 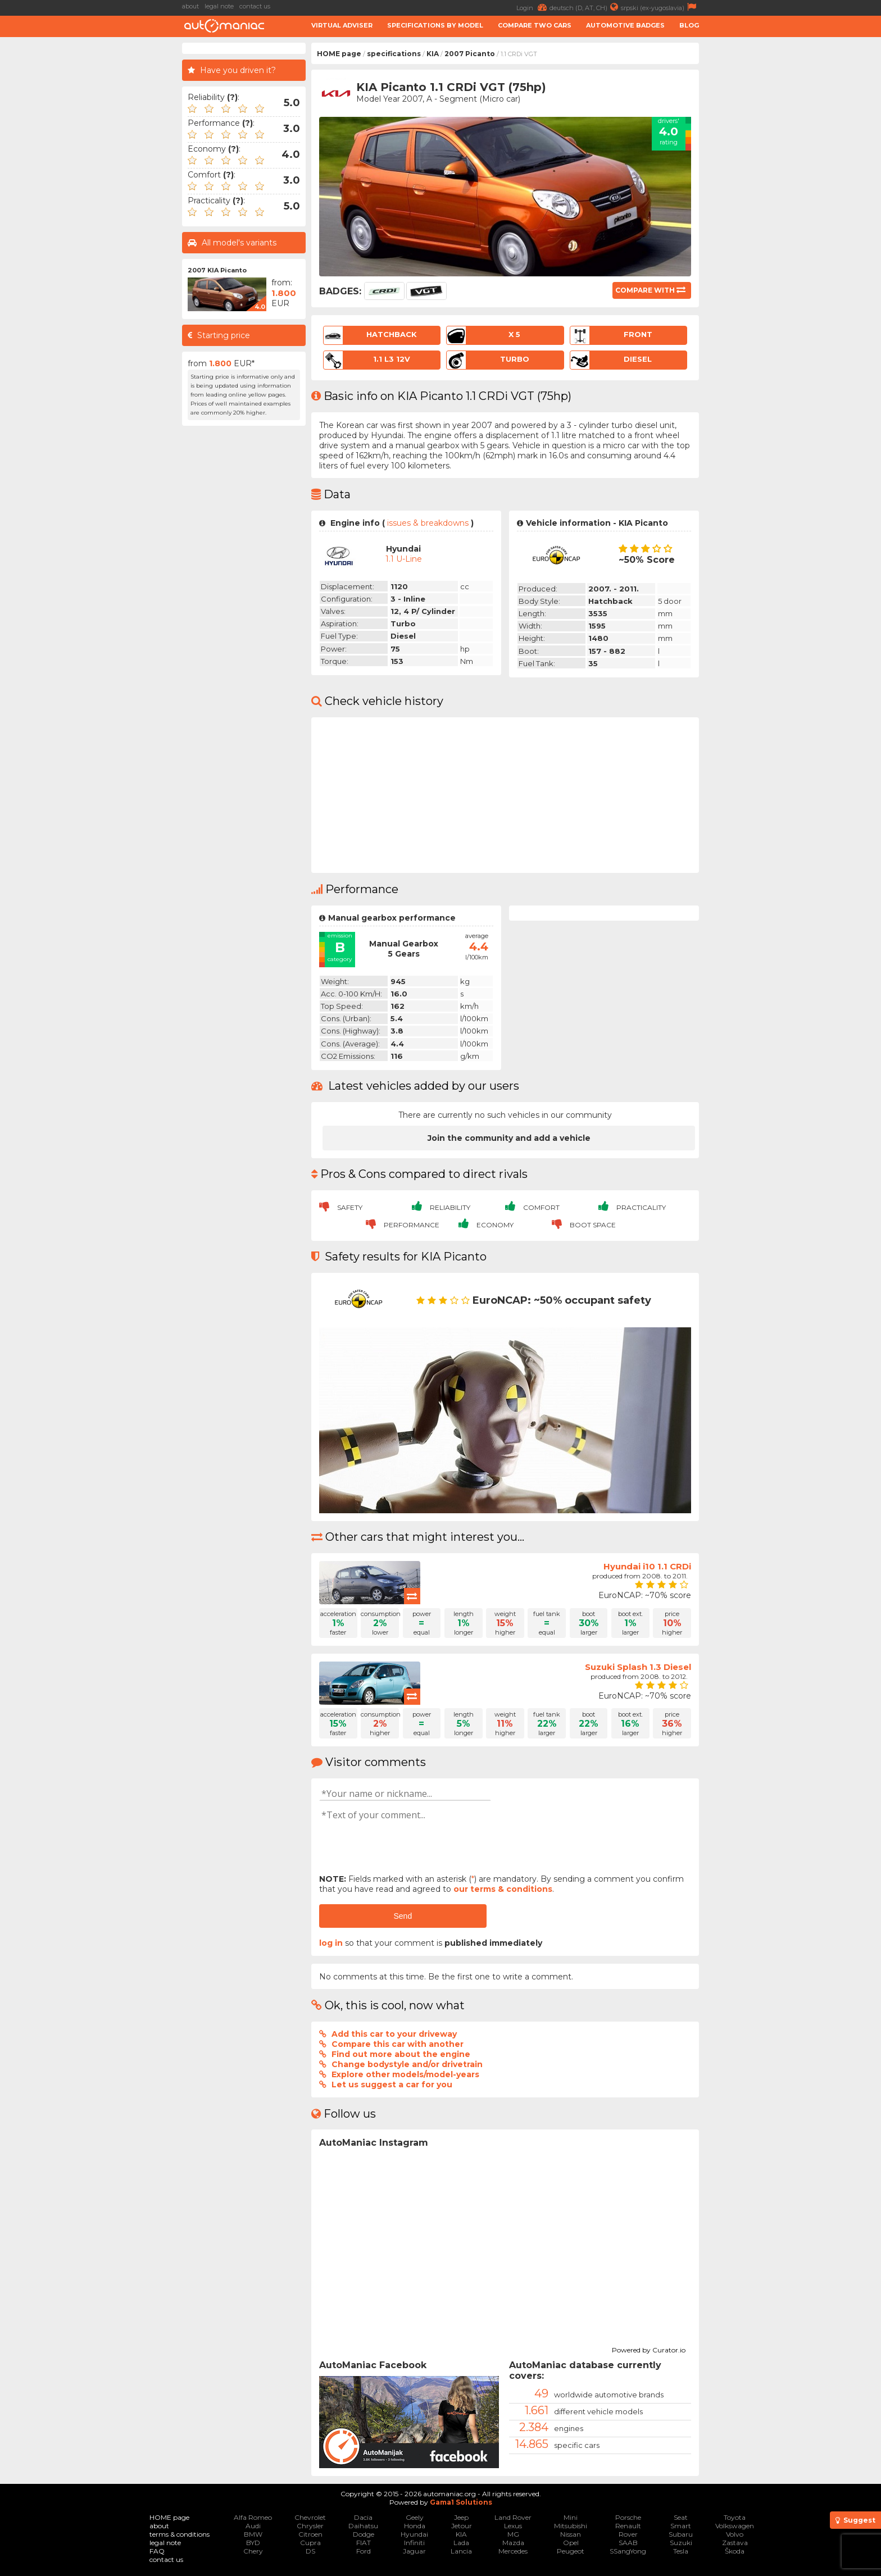 What do you see at coordinates (734, 2534) in the screenshot?
I see `Volvo` at bounding box center [734, 2534].